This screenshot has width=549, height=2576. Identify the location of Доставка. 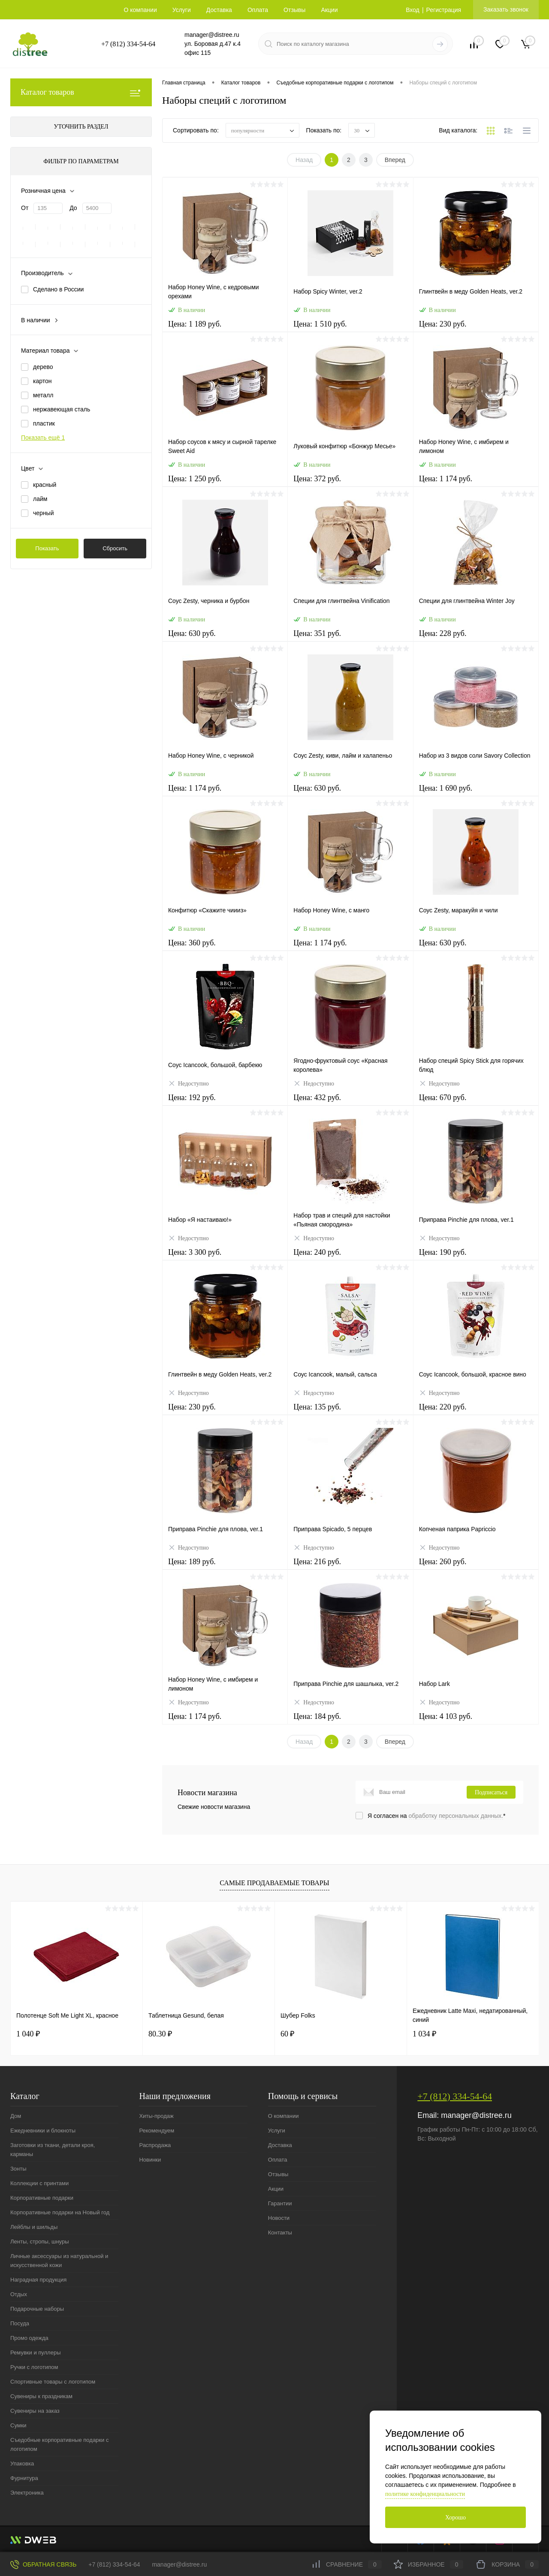
(219, 9).